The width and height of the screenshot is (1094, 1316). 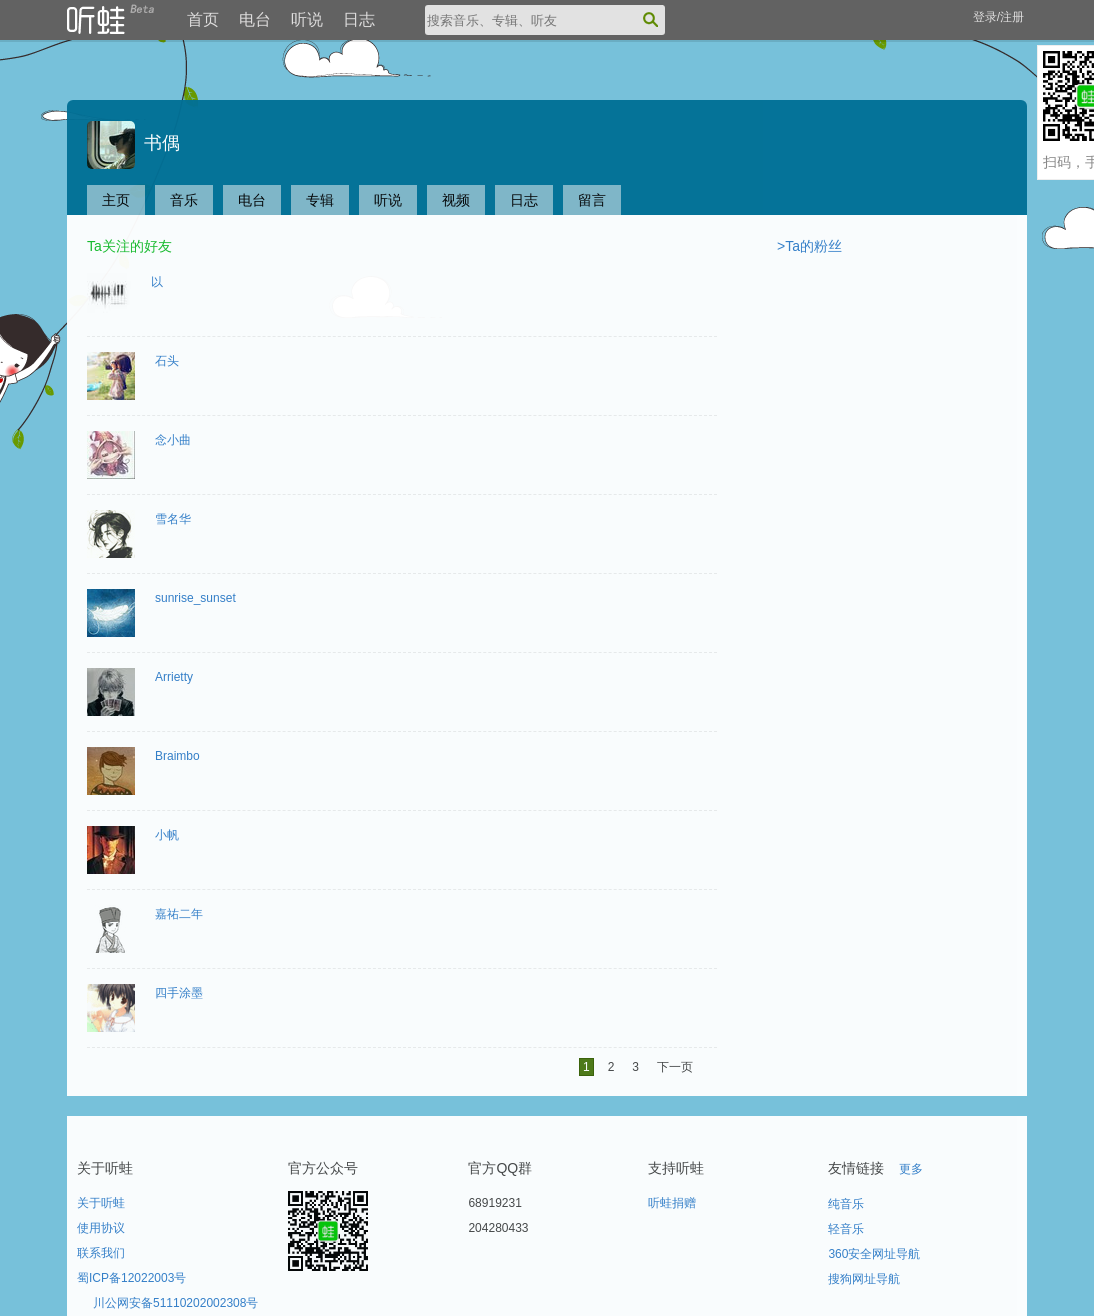 What do you see at coordinates (320, 200) in the screenshot?
I see `专辑` at bounding box center [320, 200].